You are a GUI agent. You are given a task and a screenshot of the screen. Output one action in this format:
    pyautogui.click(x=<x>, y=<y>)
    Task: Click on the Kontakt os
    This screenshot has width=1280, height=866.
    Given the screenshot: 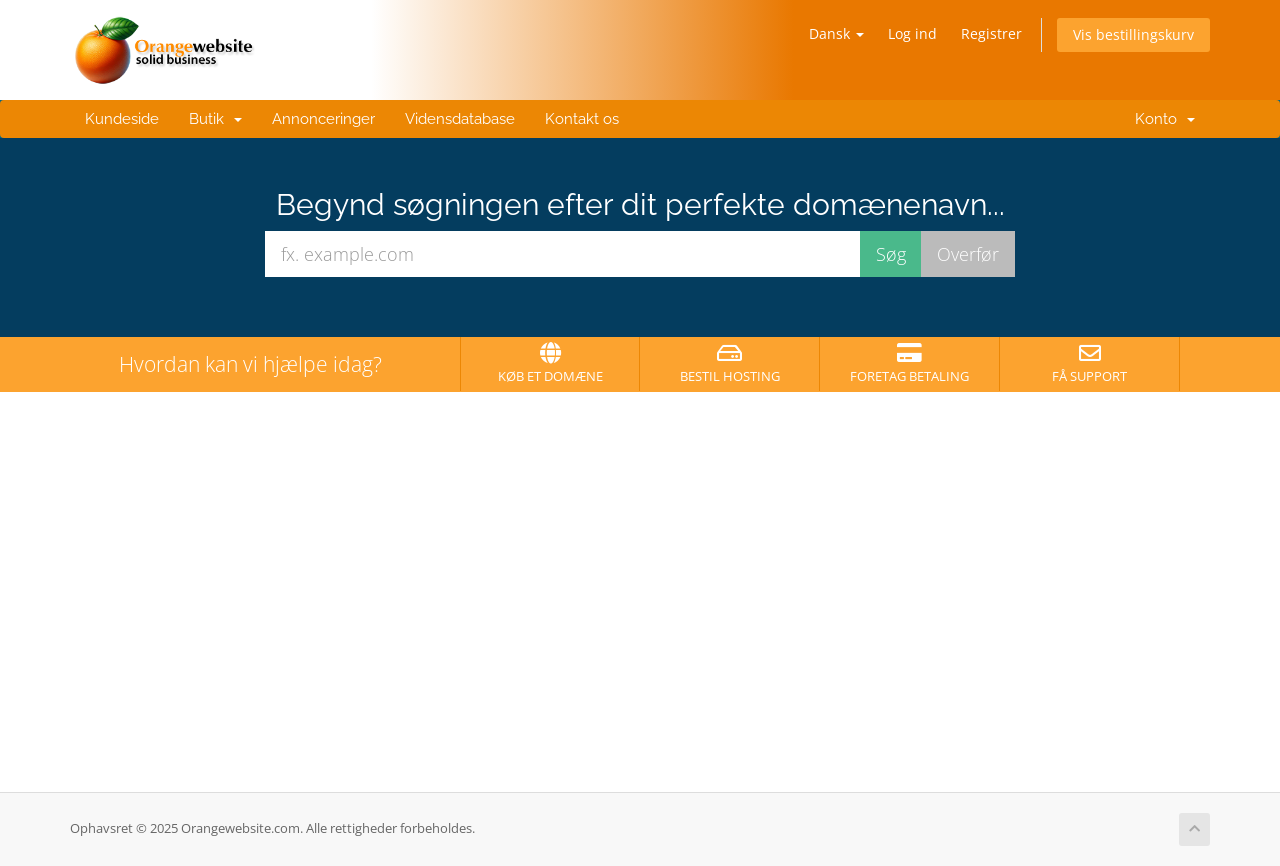 What is the action you would take?
    pyautogui.click(x=582, y=119)
    